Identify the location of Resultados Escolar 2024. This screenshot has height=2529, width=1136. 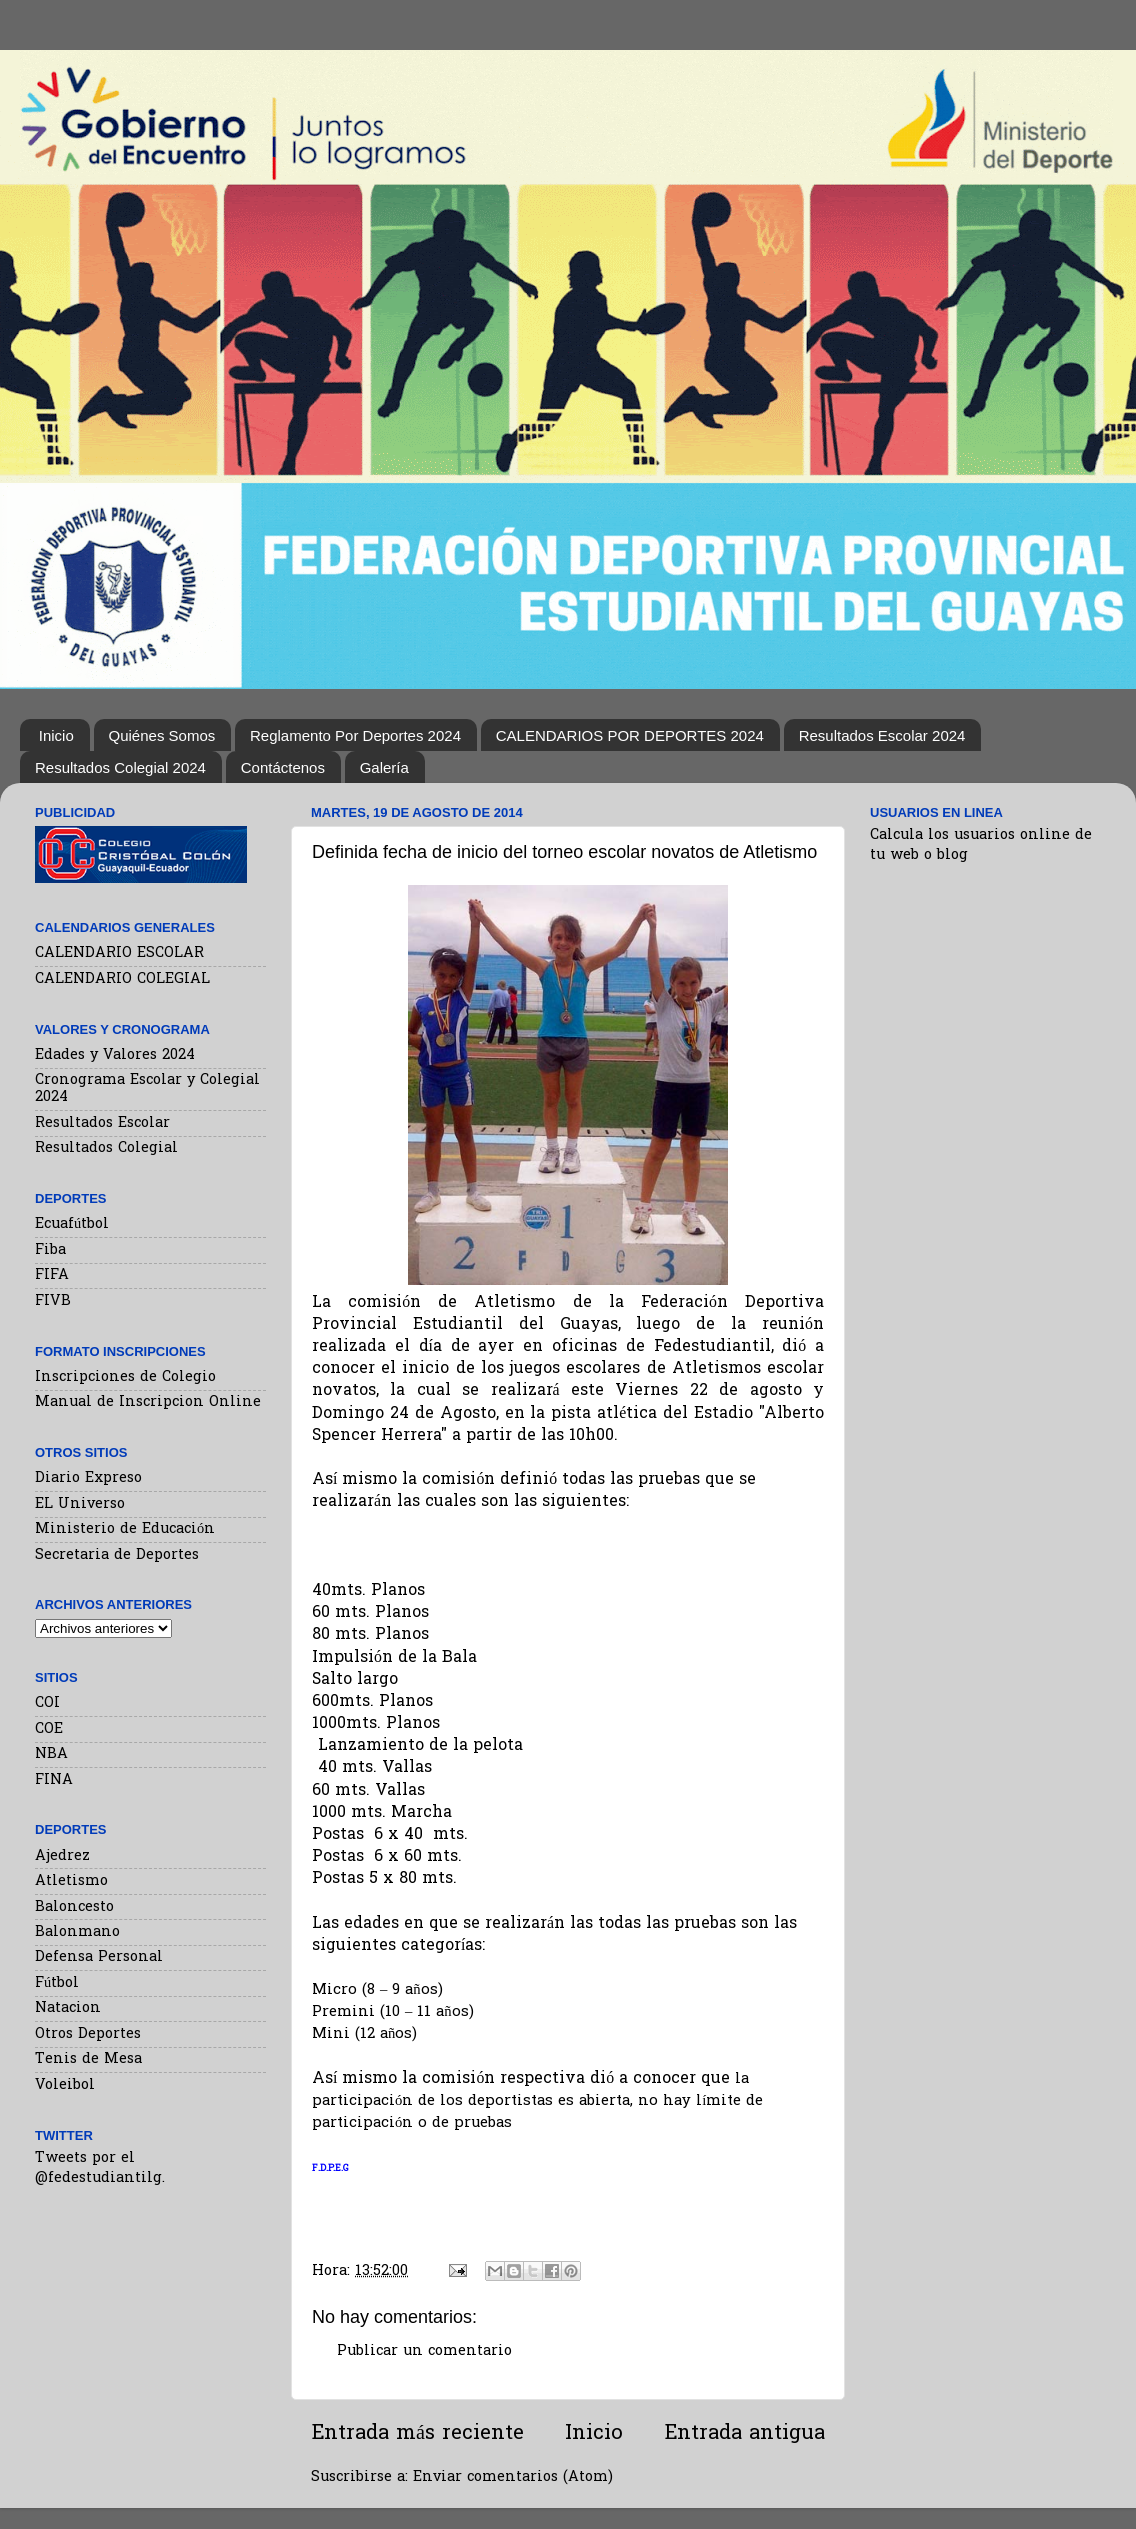
(882, 735).